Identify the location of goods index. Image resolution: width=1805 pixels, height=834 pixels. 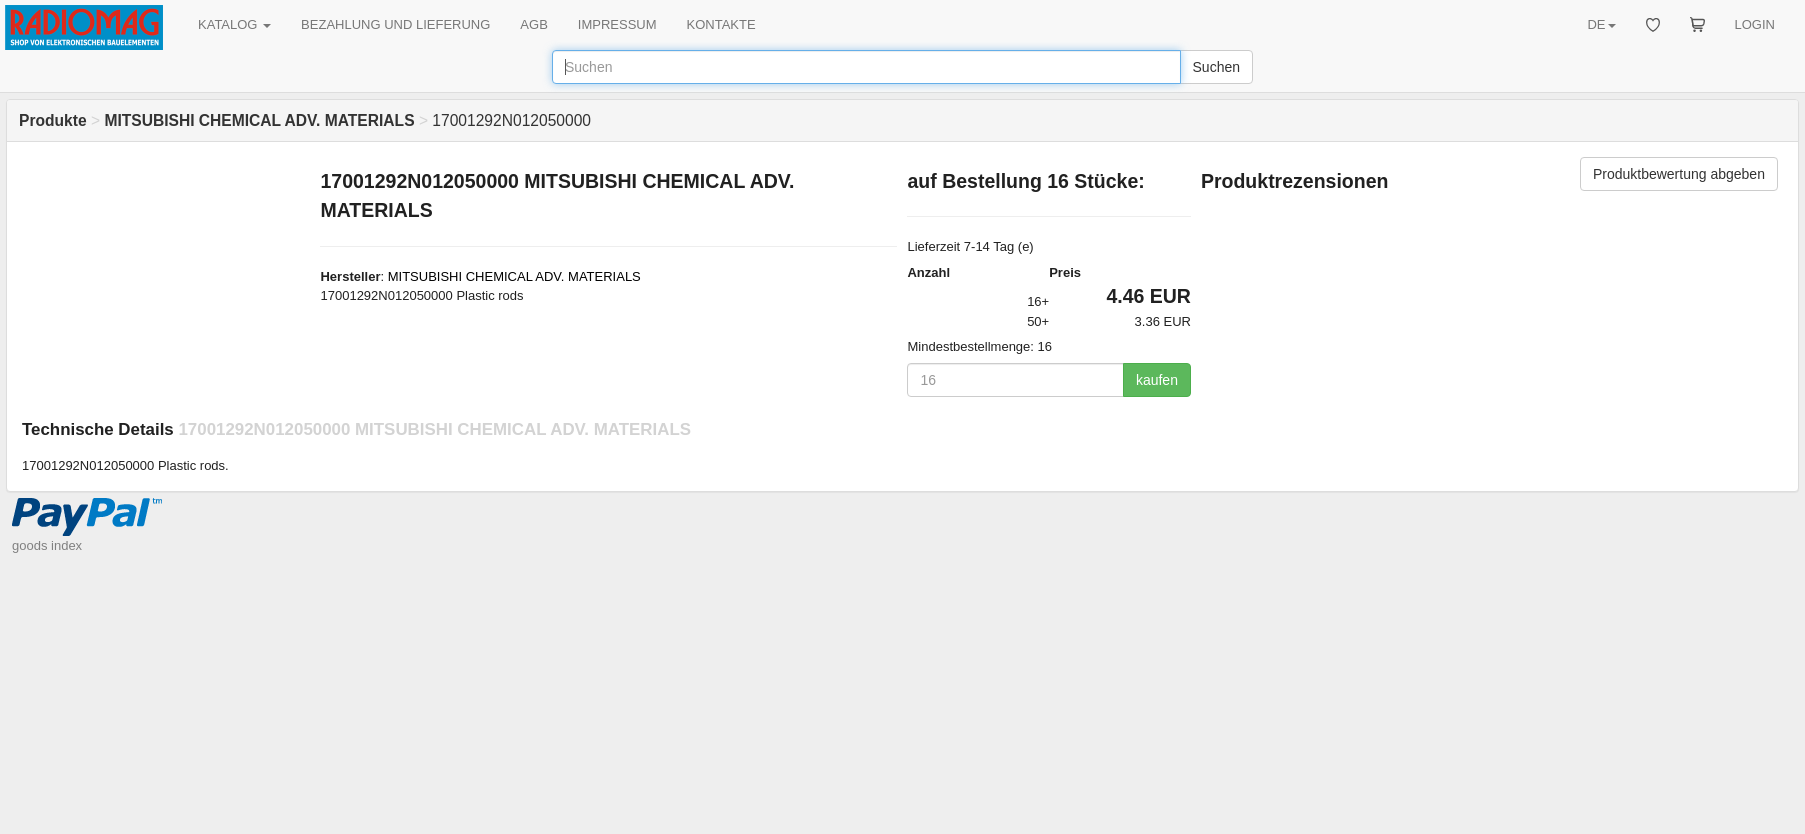
(47, 545).